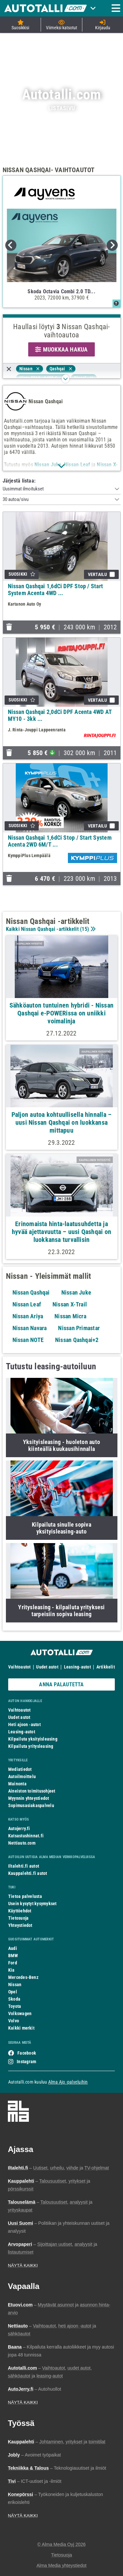 The width and height of the screenshot is (123, 2576). What do you see at coordinates (32, 1903) in the screenshot?
I see `Usein kysytyt kysymykset` at bounding box center [32, 1903].